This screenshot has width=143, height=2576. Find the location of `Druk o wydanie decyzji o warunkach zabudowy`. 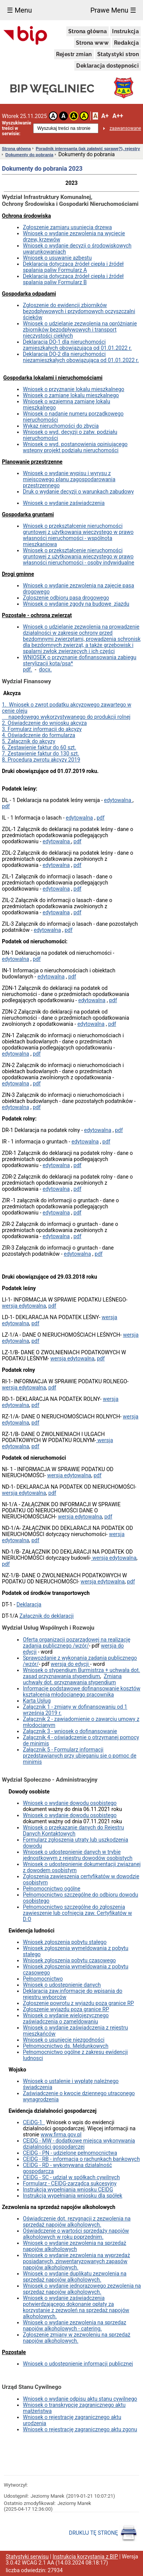

Druk o wydanie decyzji o warunkach zabudowy is located at coordinates (78, 491).